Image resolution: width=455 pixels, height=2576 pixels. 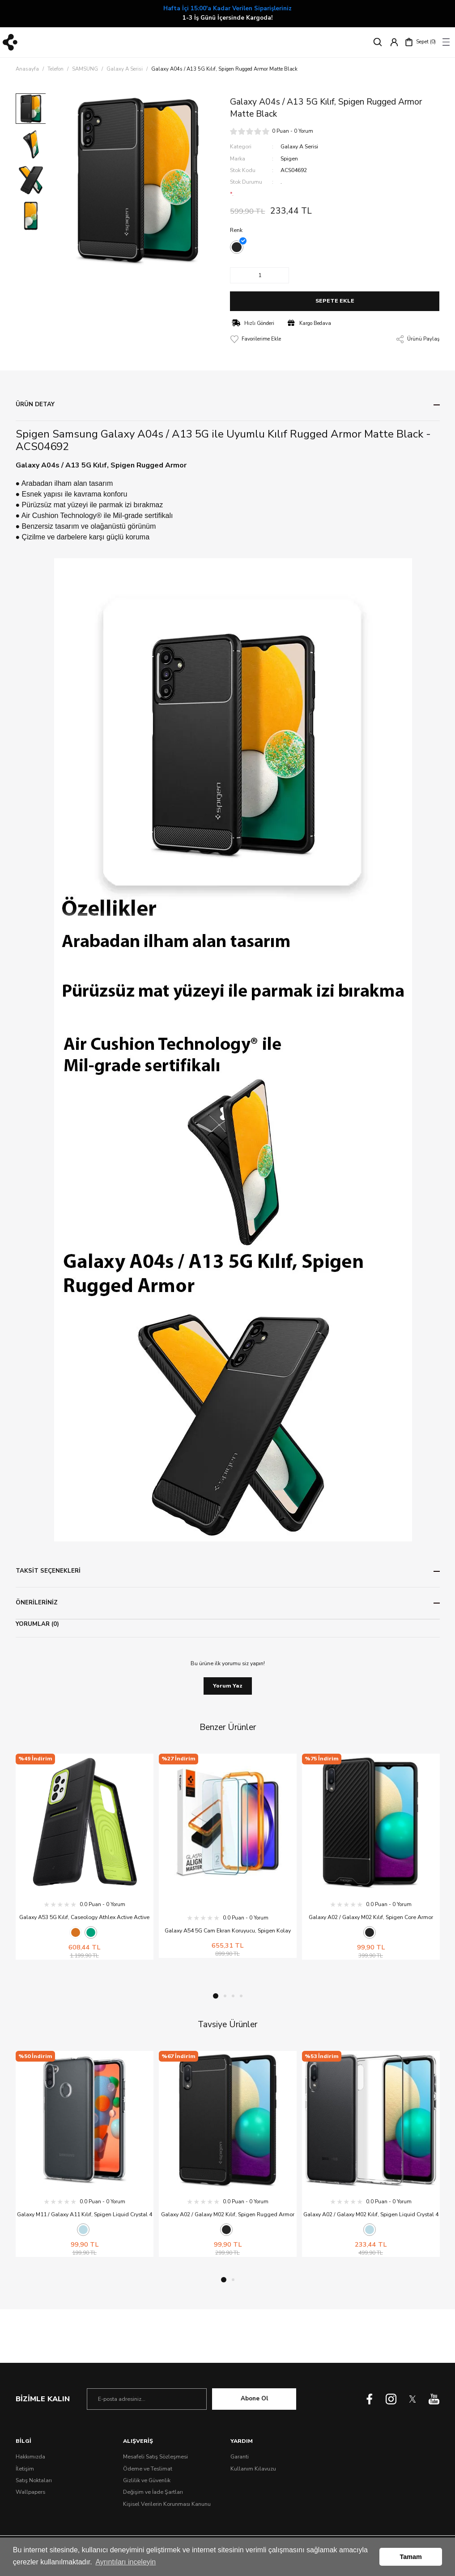 What do you see at coordinates (239, 2456) in the screenshot?
I see `Garanti` at bounding box center [239, 2456].